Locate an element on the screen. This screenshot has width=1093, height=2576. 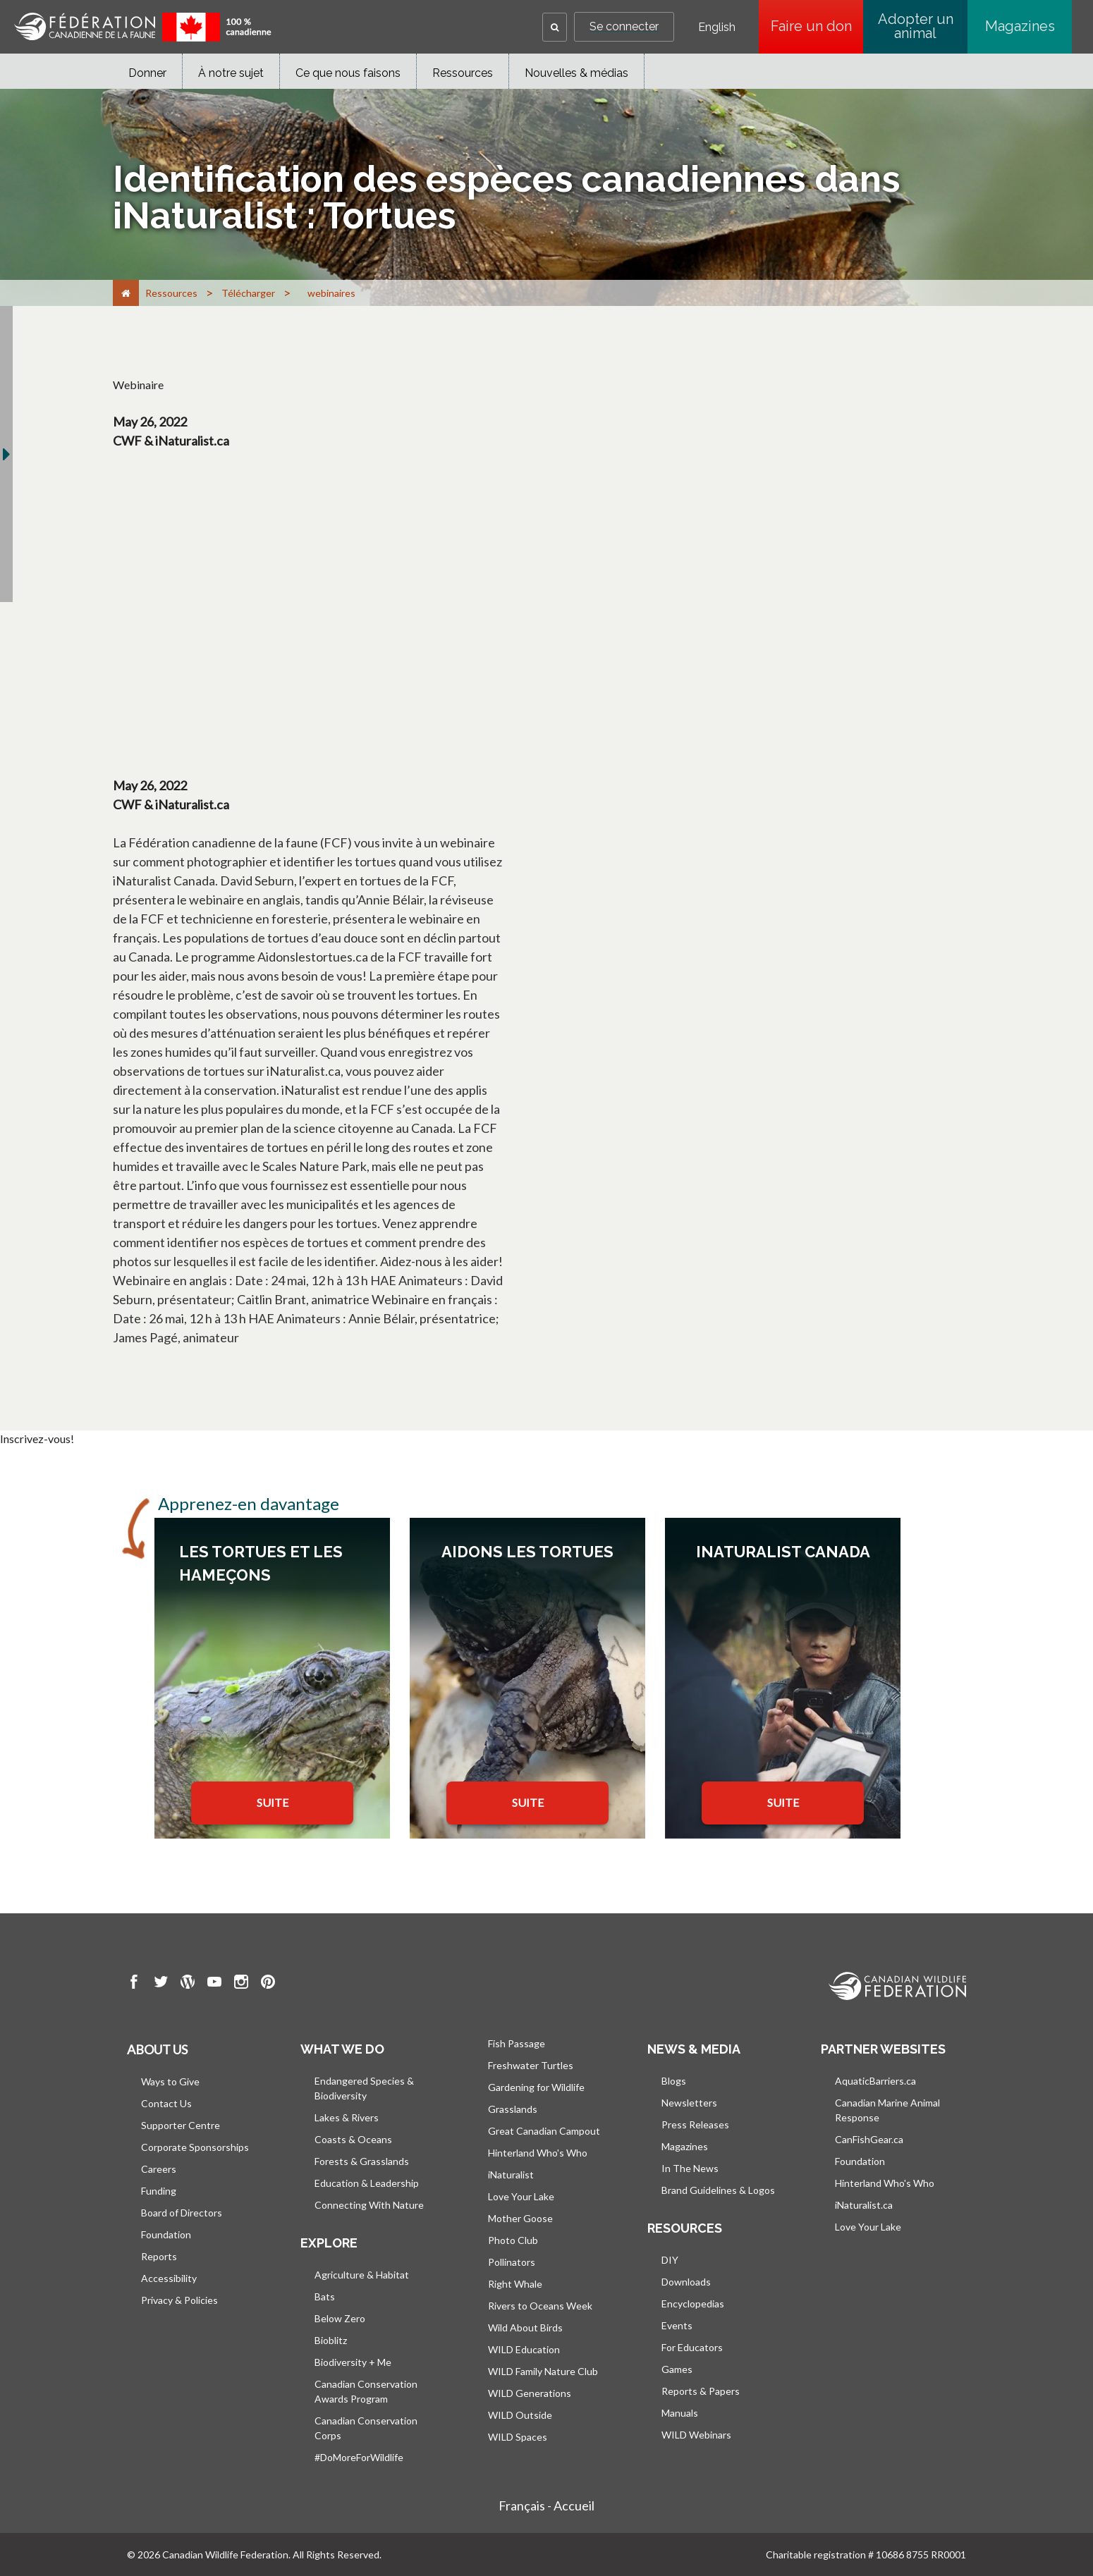
[go to CWF wordpress Page] is located at coordinates (188, 1984).